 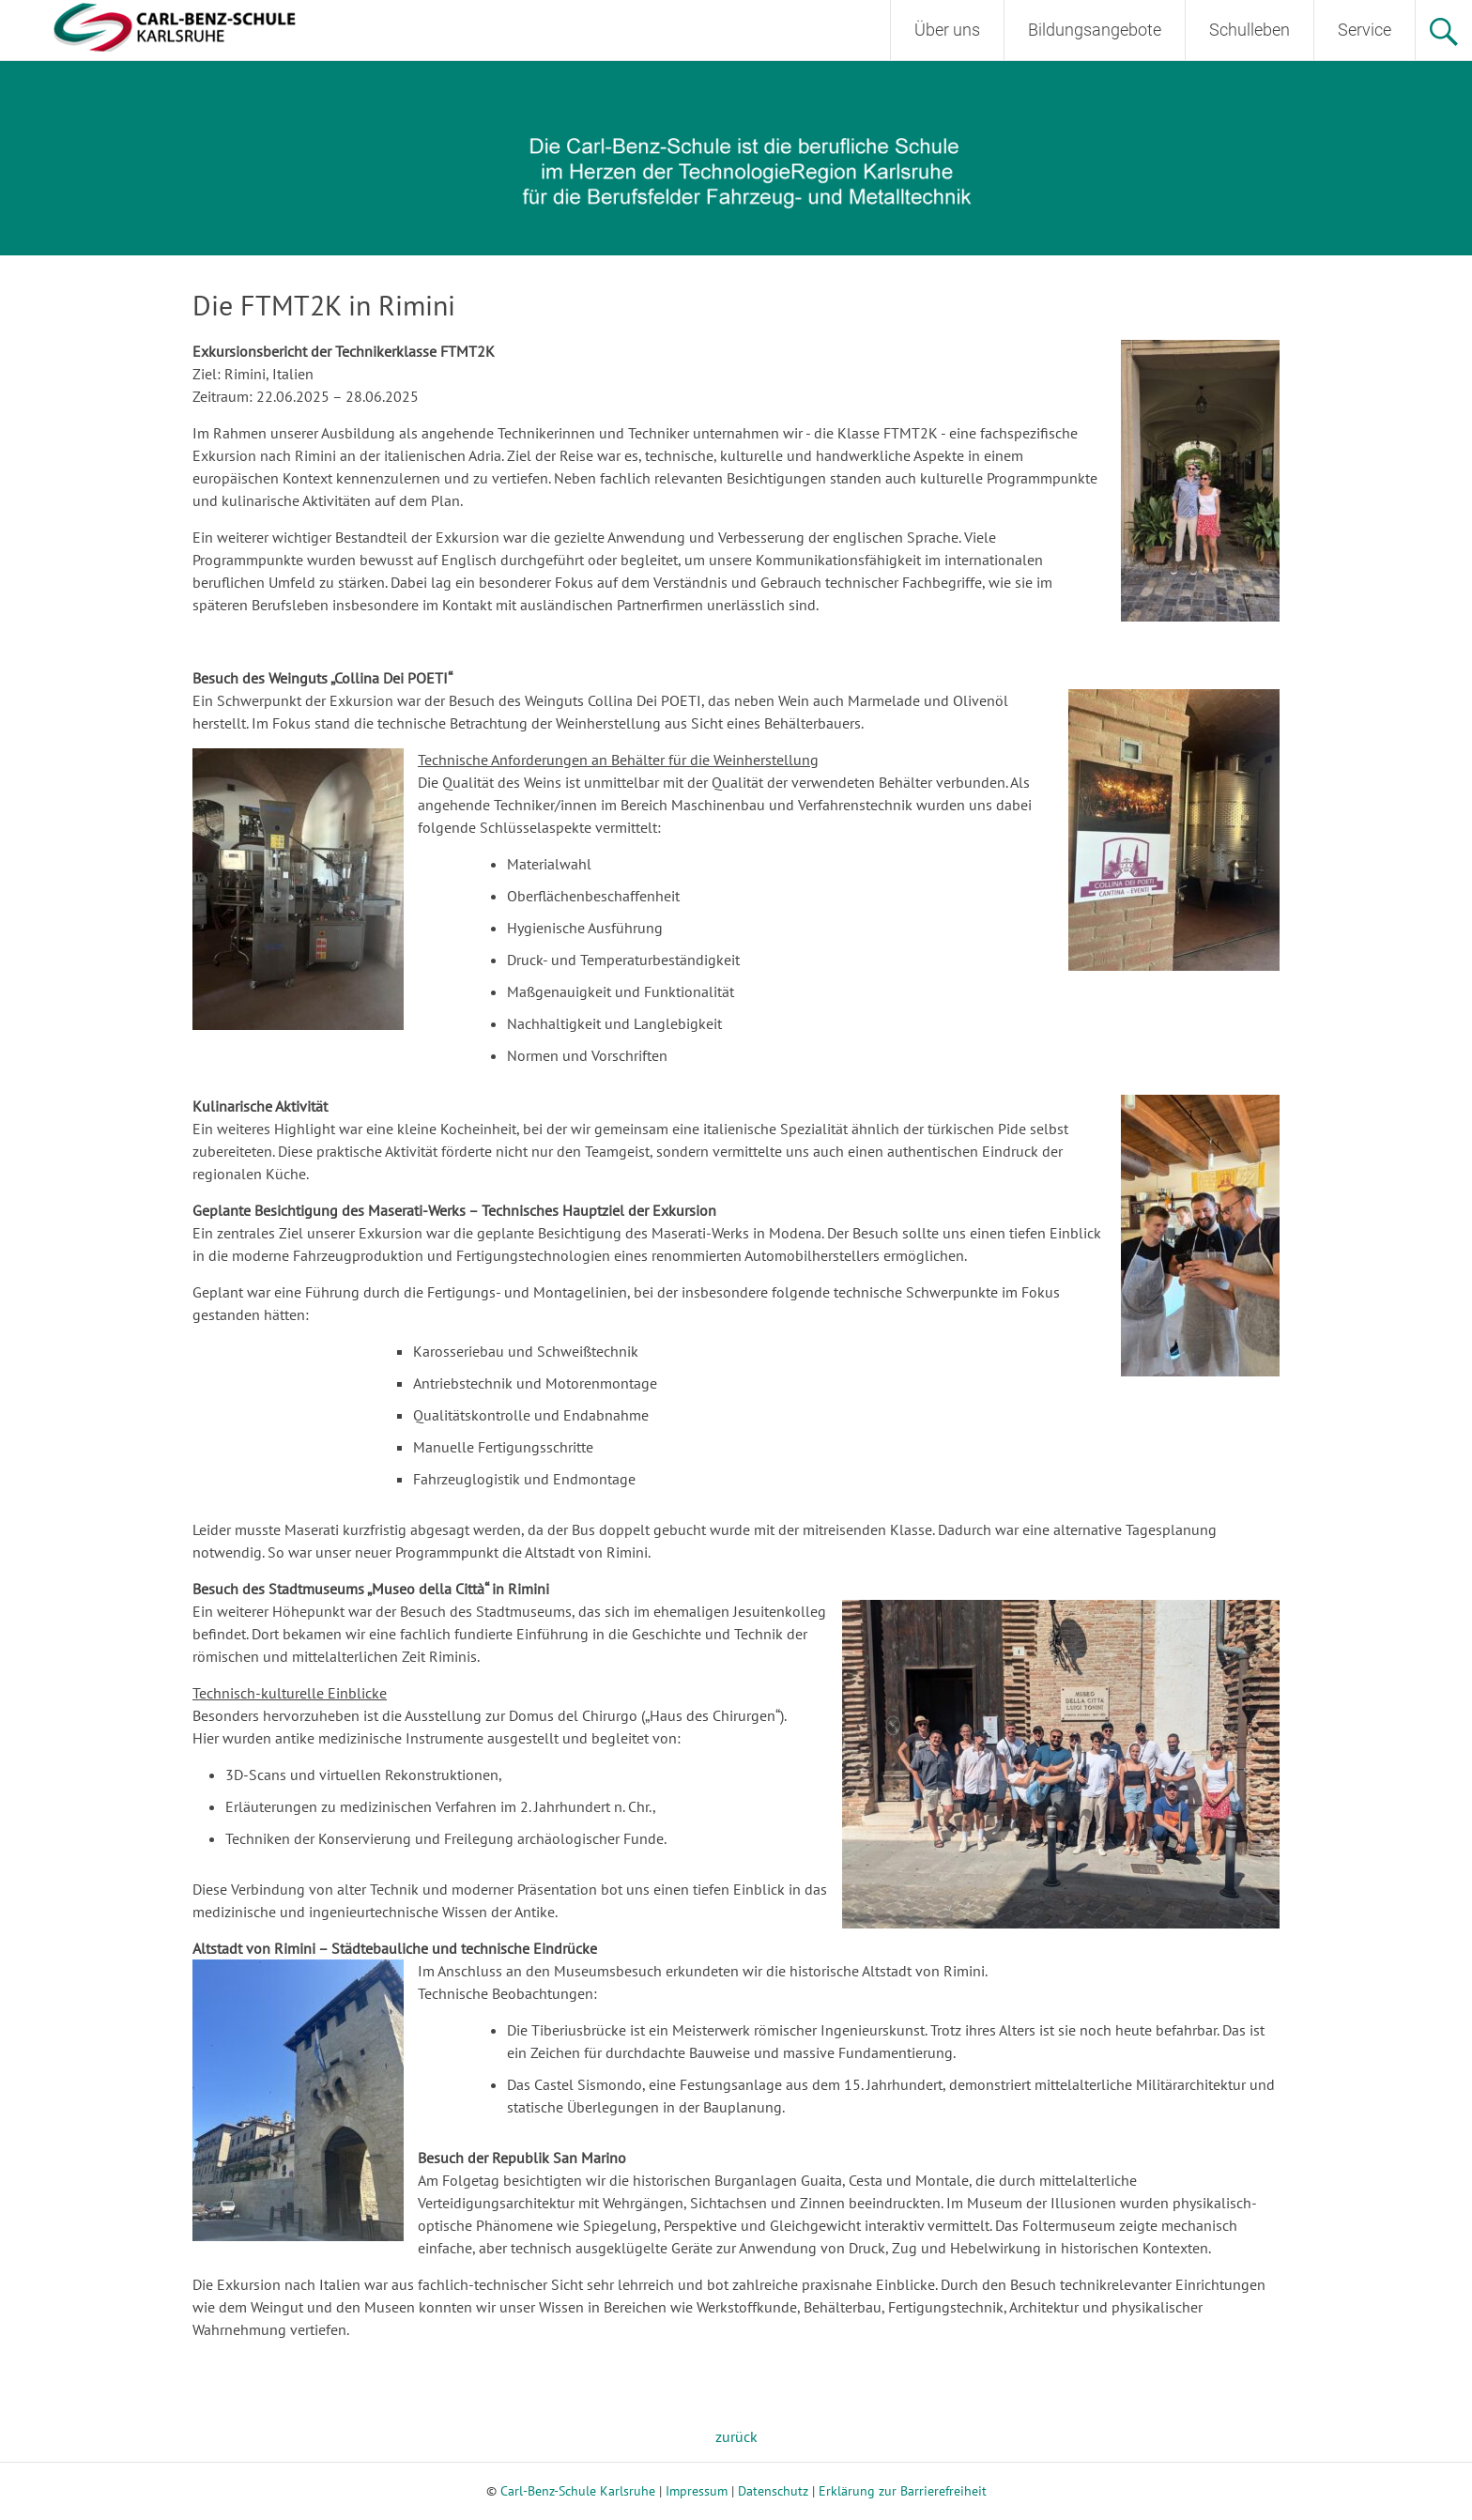 I want to click on Schulleben, so click(x=1249, y=29).